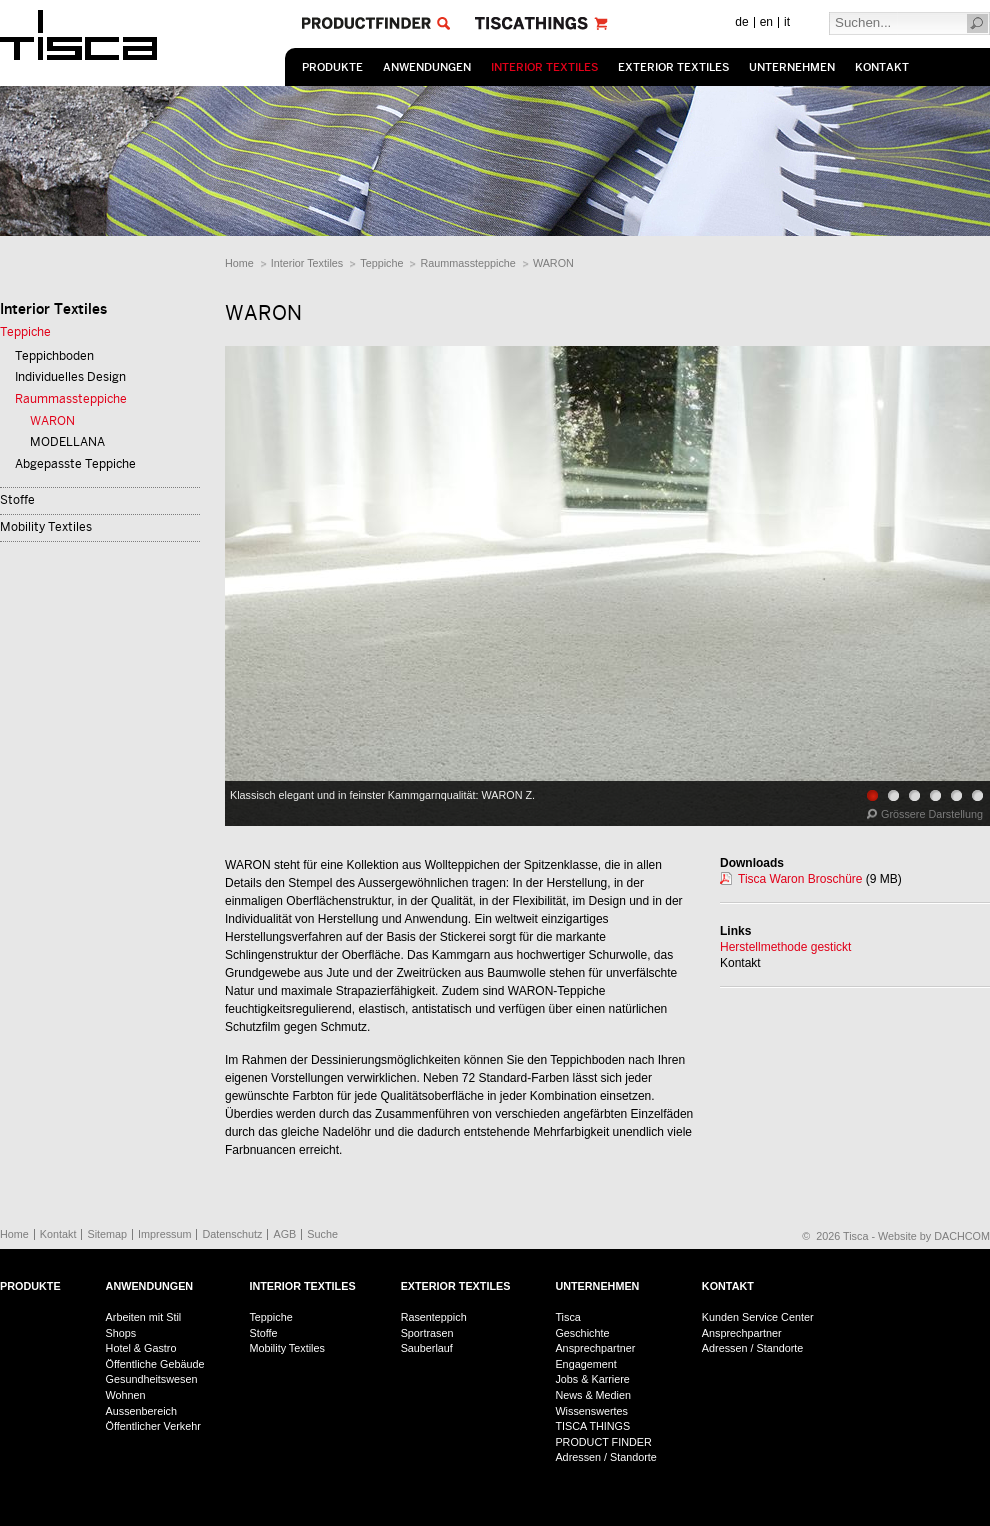 Image resolution: width=990 pixels, height=1526 pixels. Describe the element at coordinates (592, 1379) in the screenshot. I see `Jobs & Karriere` at that location.